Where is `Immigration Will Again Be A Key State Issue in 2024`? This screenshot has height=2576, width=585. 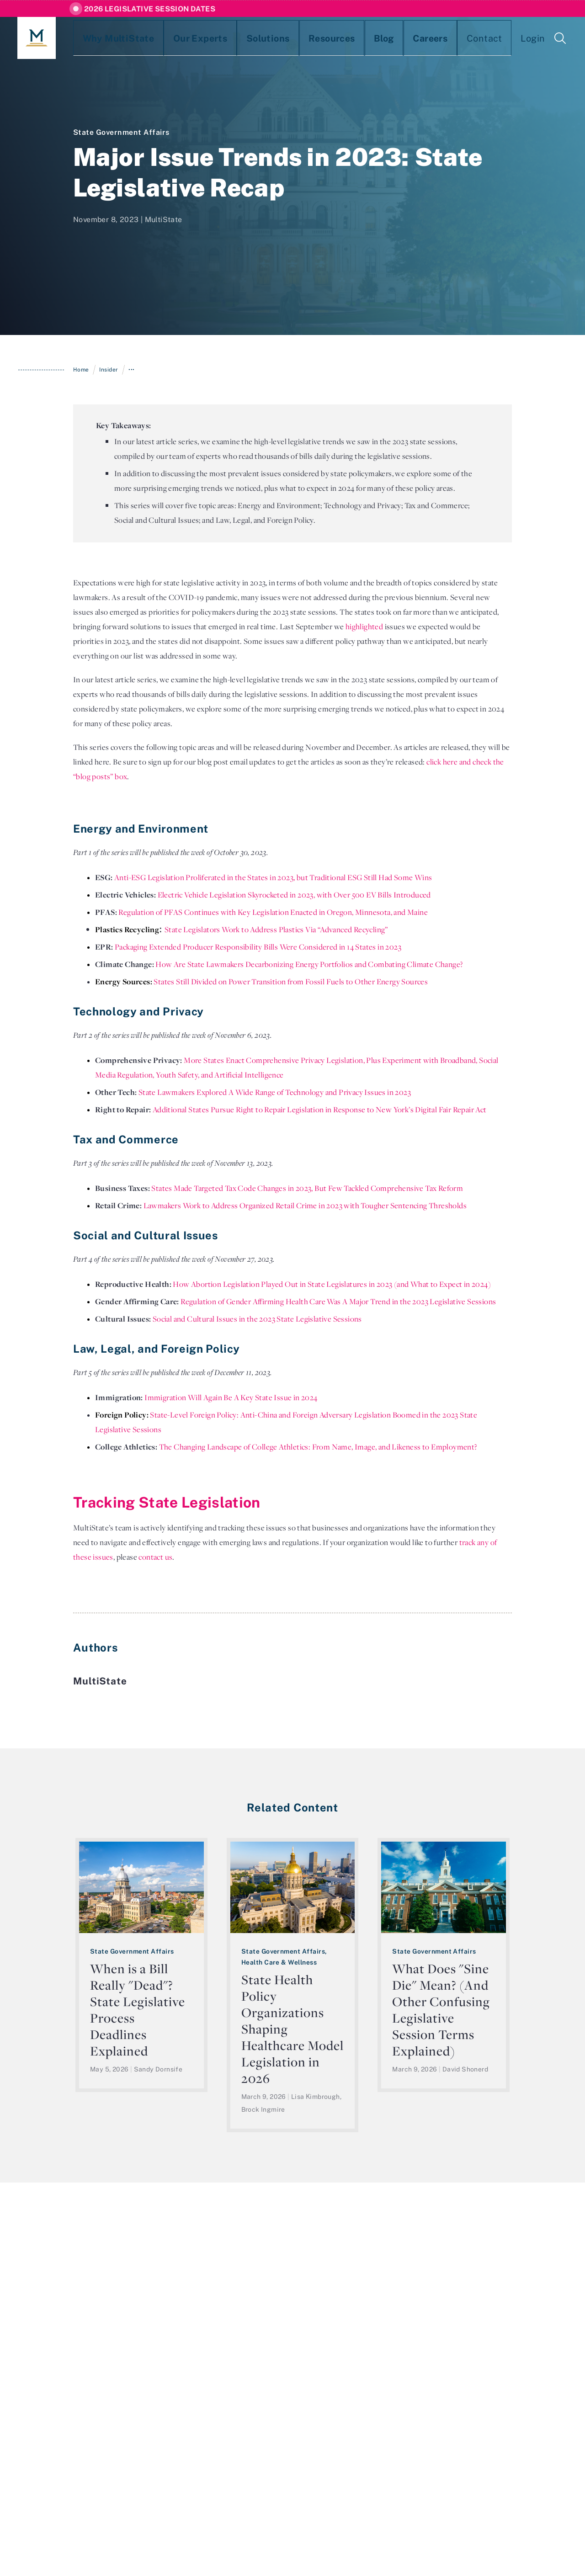 Immigration Will Again Be A Key State Issue in 2024 is located at coordinates (230, 1397).